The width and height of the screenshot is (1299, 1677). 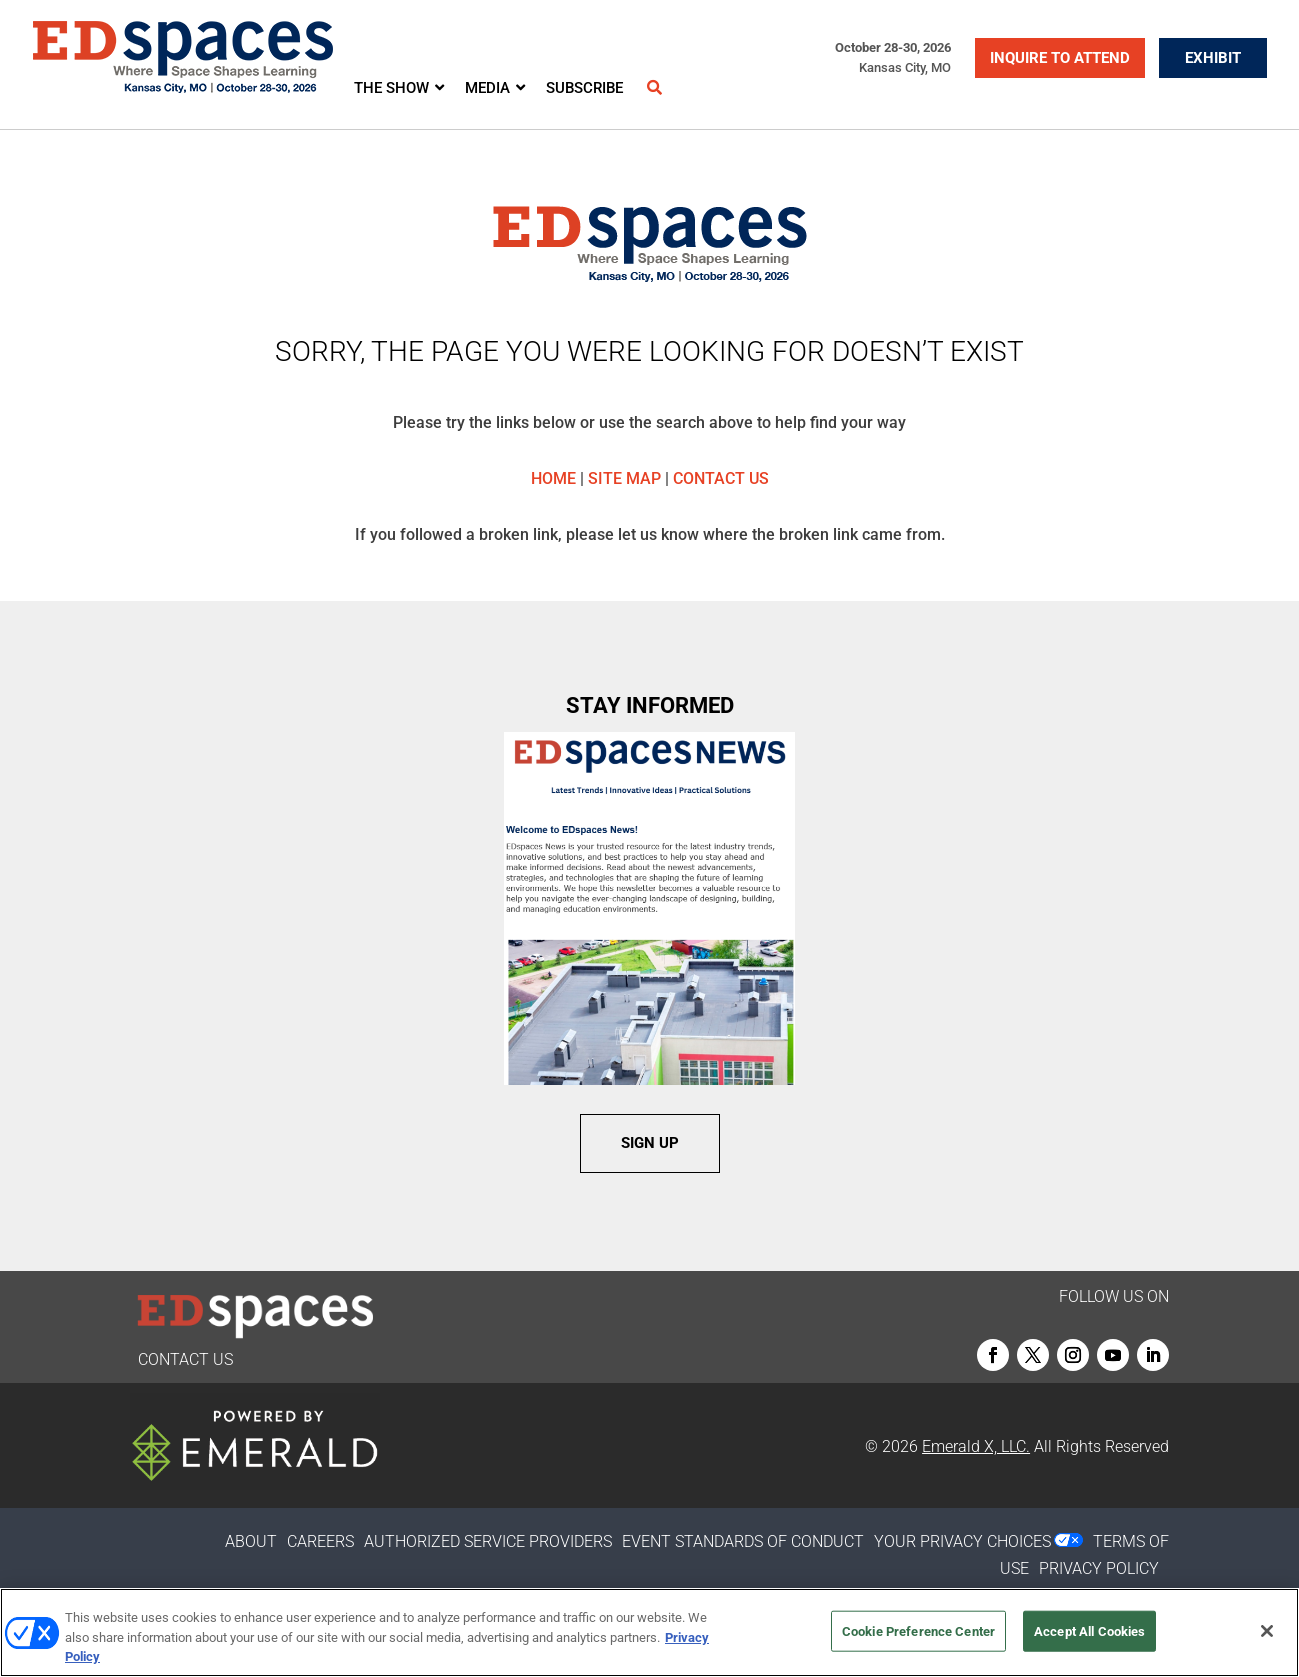 I want to click on Accept All Cookies, so click(x=1089, y=1630).